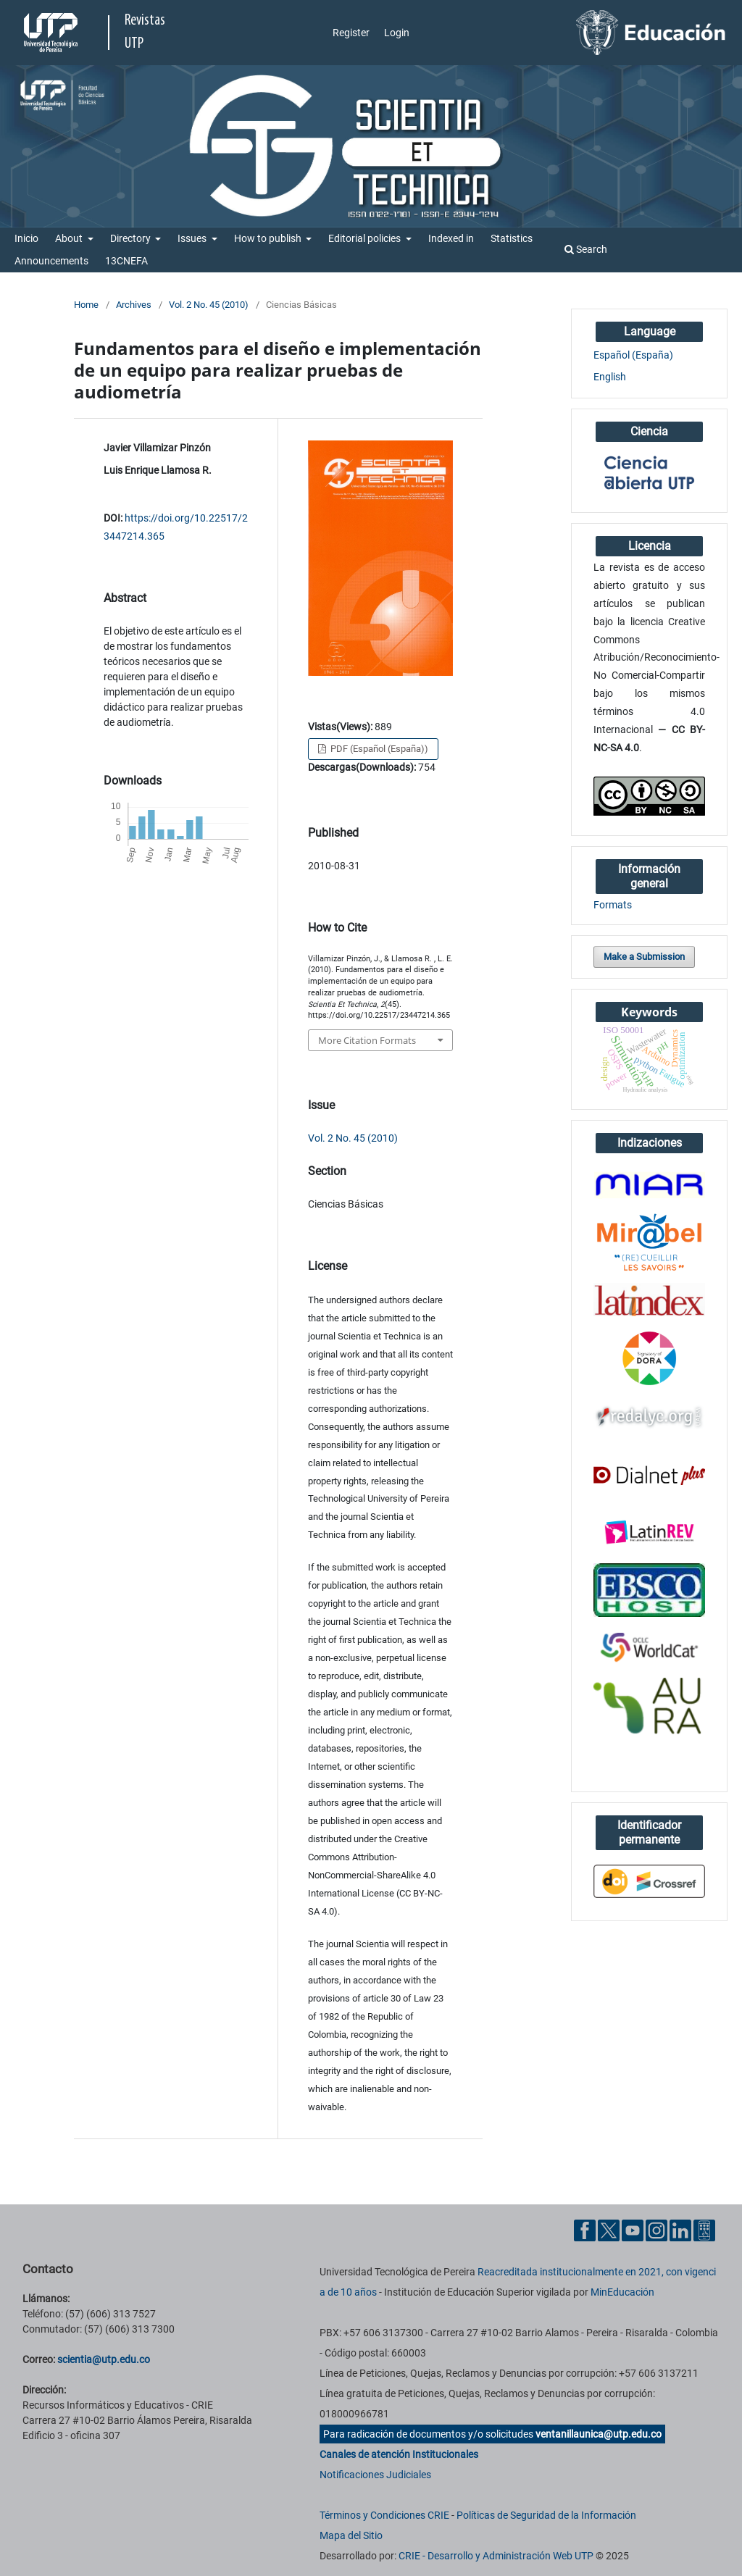 The height and width of the screenshot is (2576, 742). Describe the element at coordinates (384, 2515) in the screenshot. I see `Términos y Condiciones CRIE` at that location.